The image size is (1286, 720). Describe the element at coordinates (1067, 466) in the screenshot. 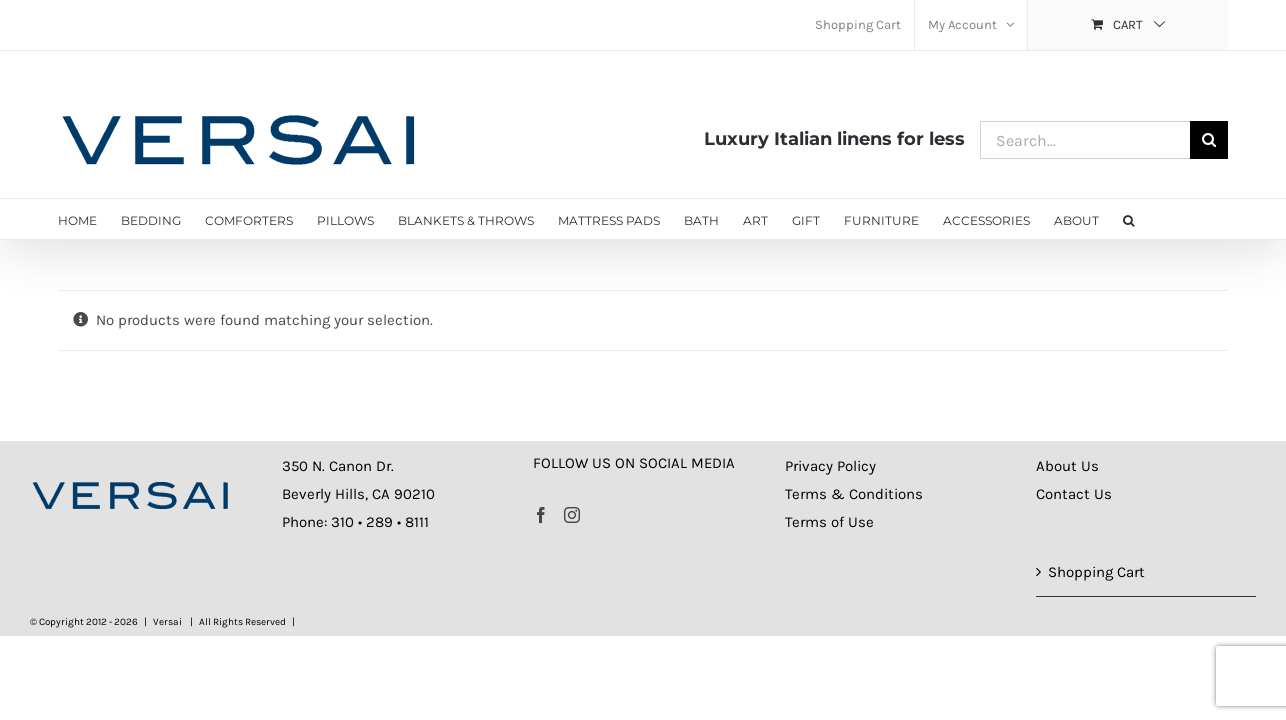

I see `About Us` at that location.